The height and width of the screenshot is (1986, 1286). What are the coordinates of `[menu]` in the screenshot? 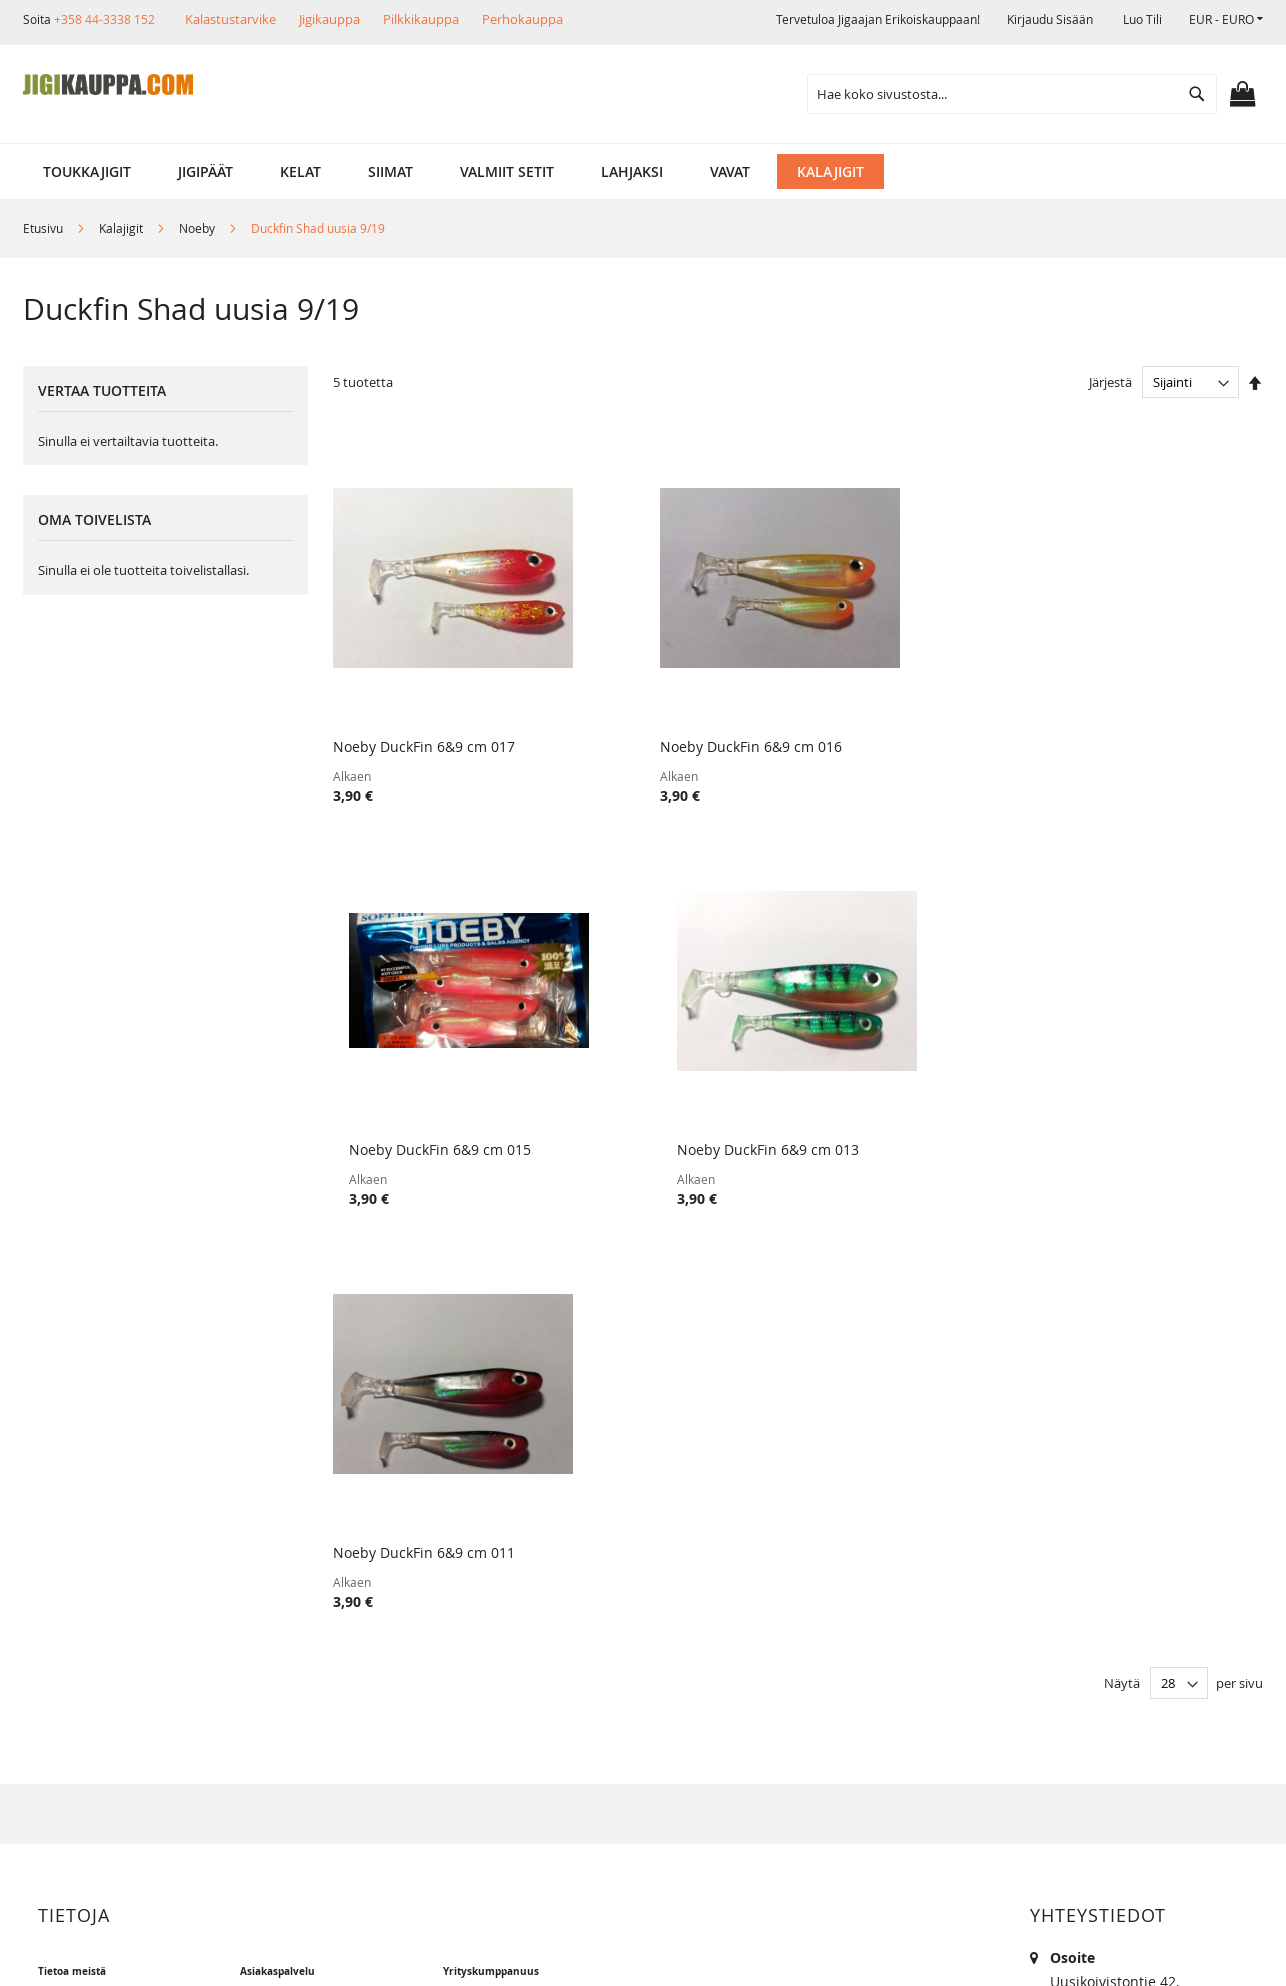 It's located at (643, 171).